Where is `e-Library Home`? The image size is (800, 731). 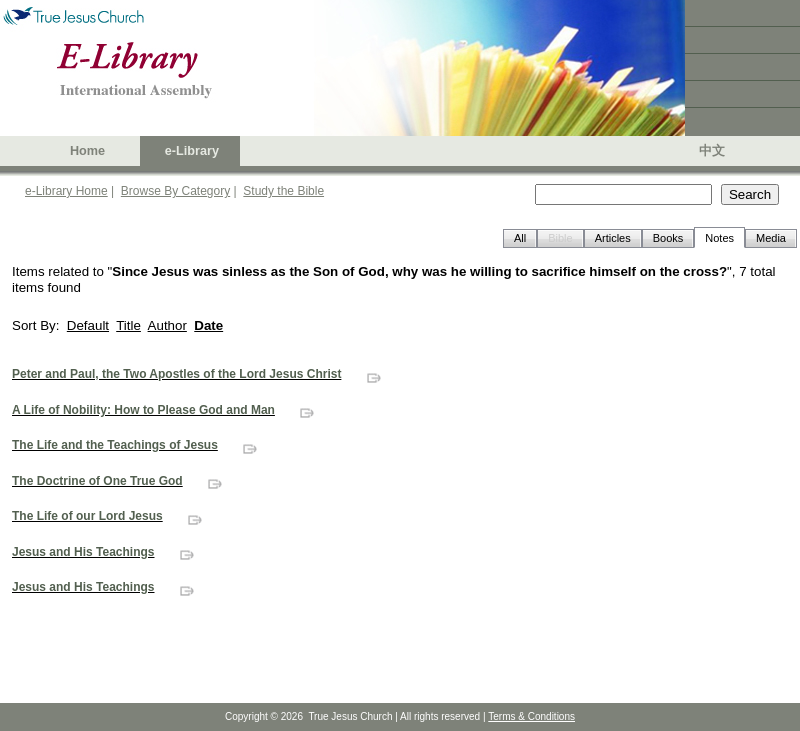
e-Library Home is located at coordinates (66, 191).